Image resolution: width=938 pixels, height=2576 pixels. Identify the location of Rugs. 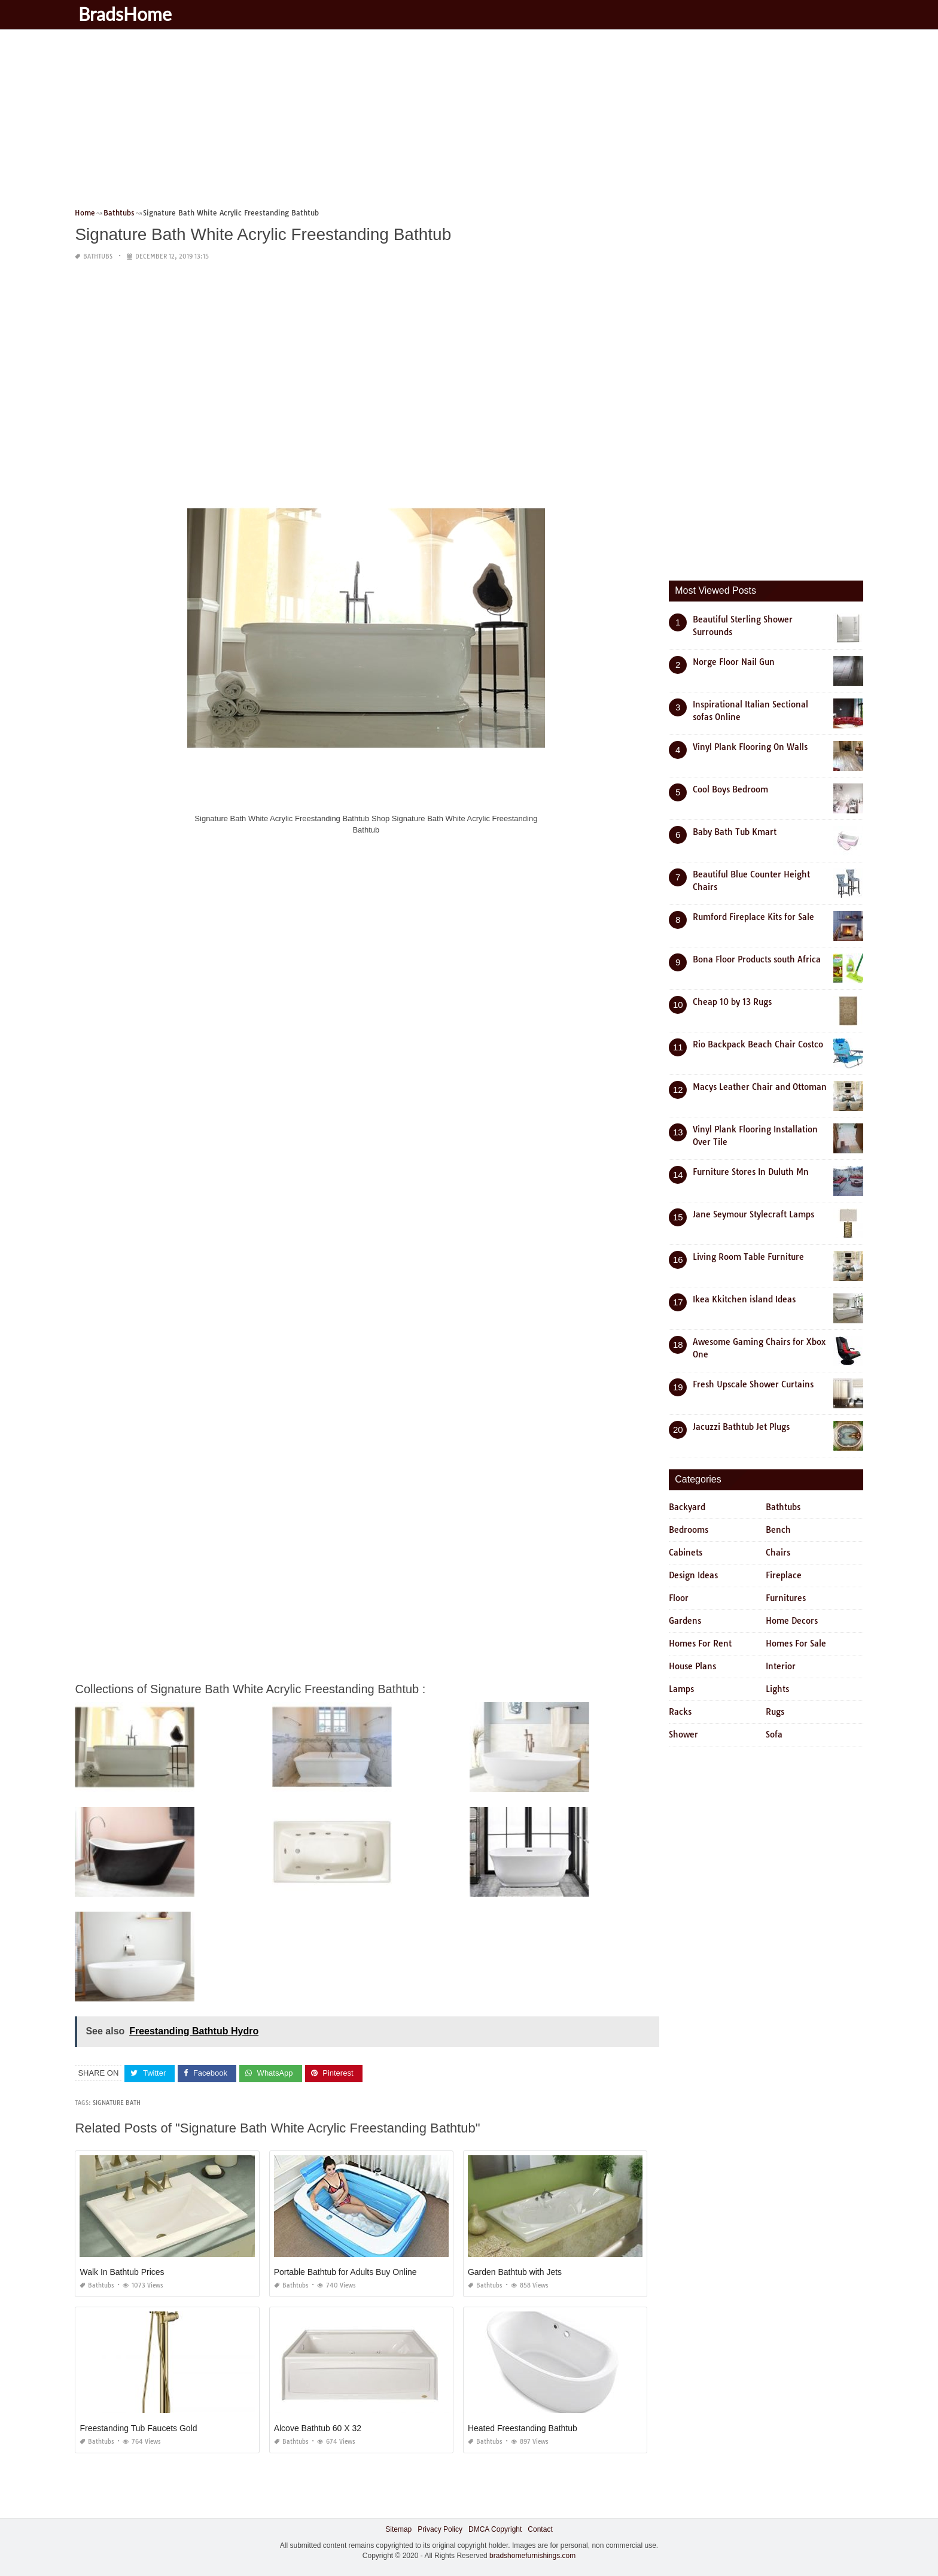
(775, 1711).